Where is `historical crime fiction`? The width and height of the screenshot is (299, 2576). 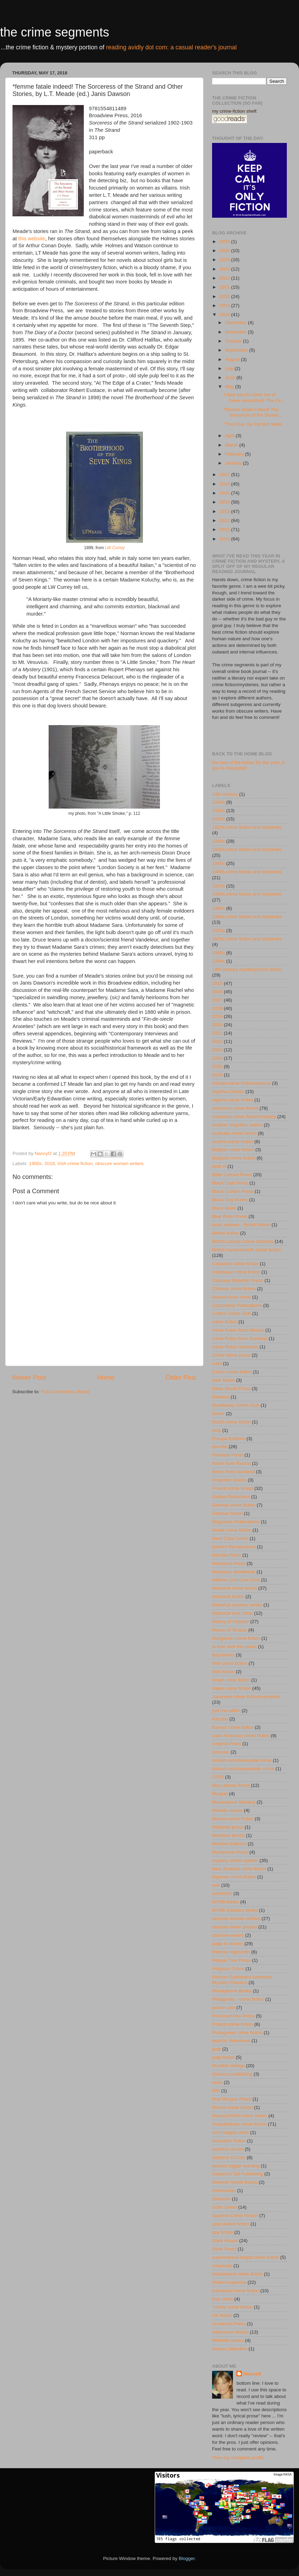
historical crime fiction is located at coordinates (234, 1588).